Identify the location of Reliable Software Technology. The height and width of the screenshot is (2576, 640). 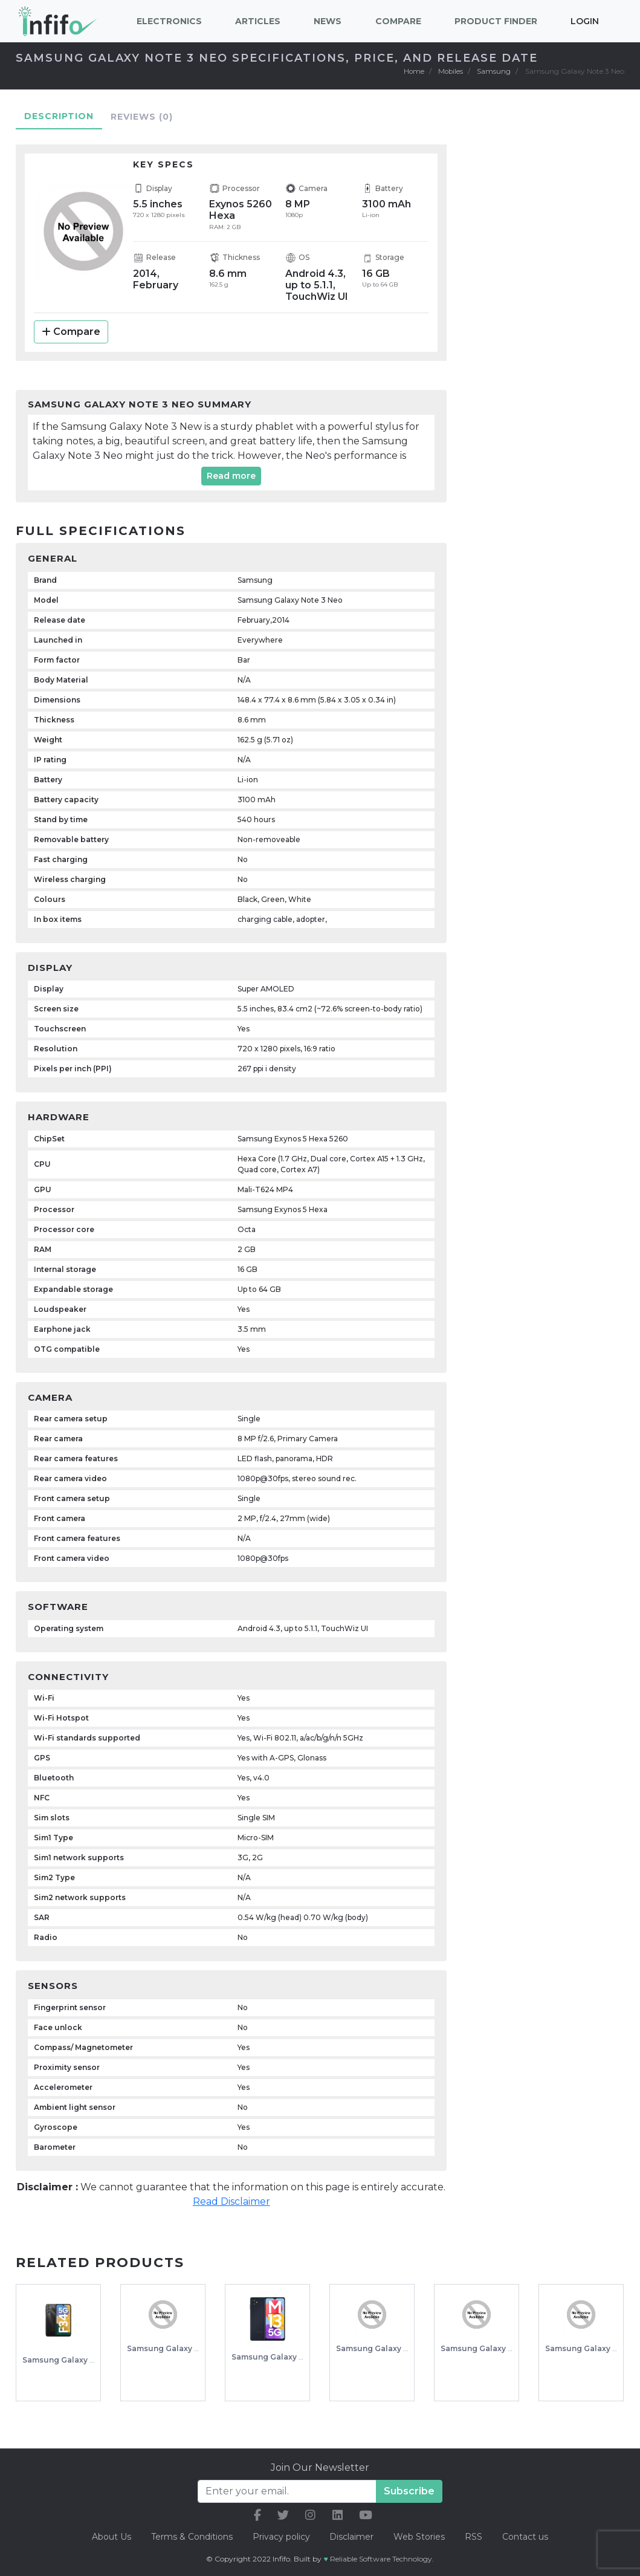
(381, 2558).